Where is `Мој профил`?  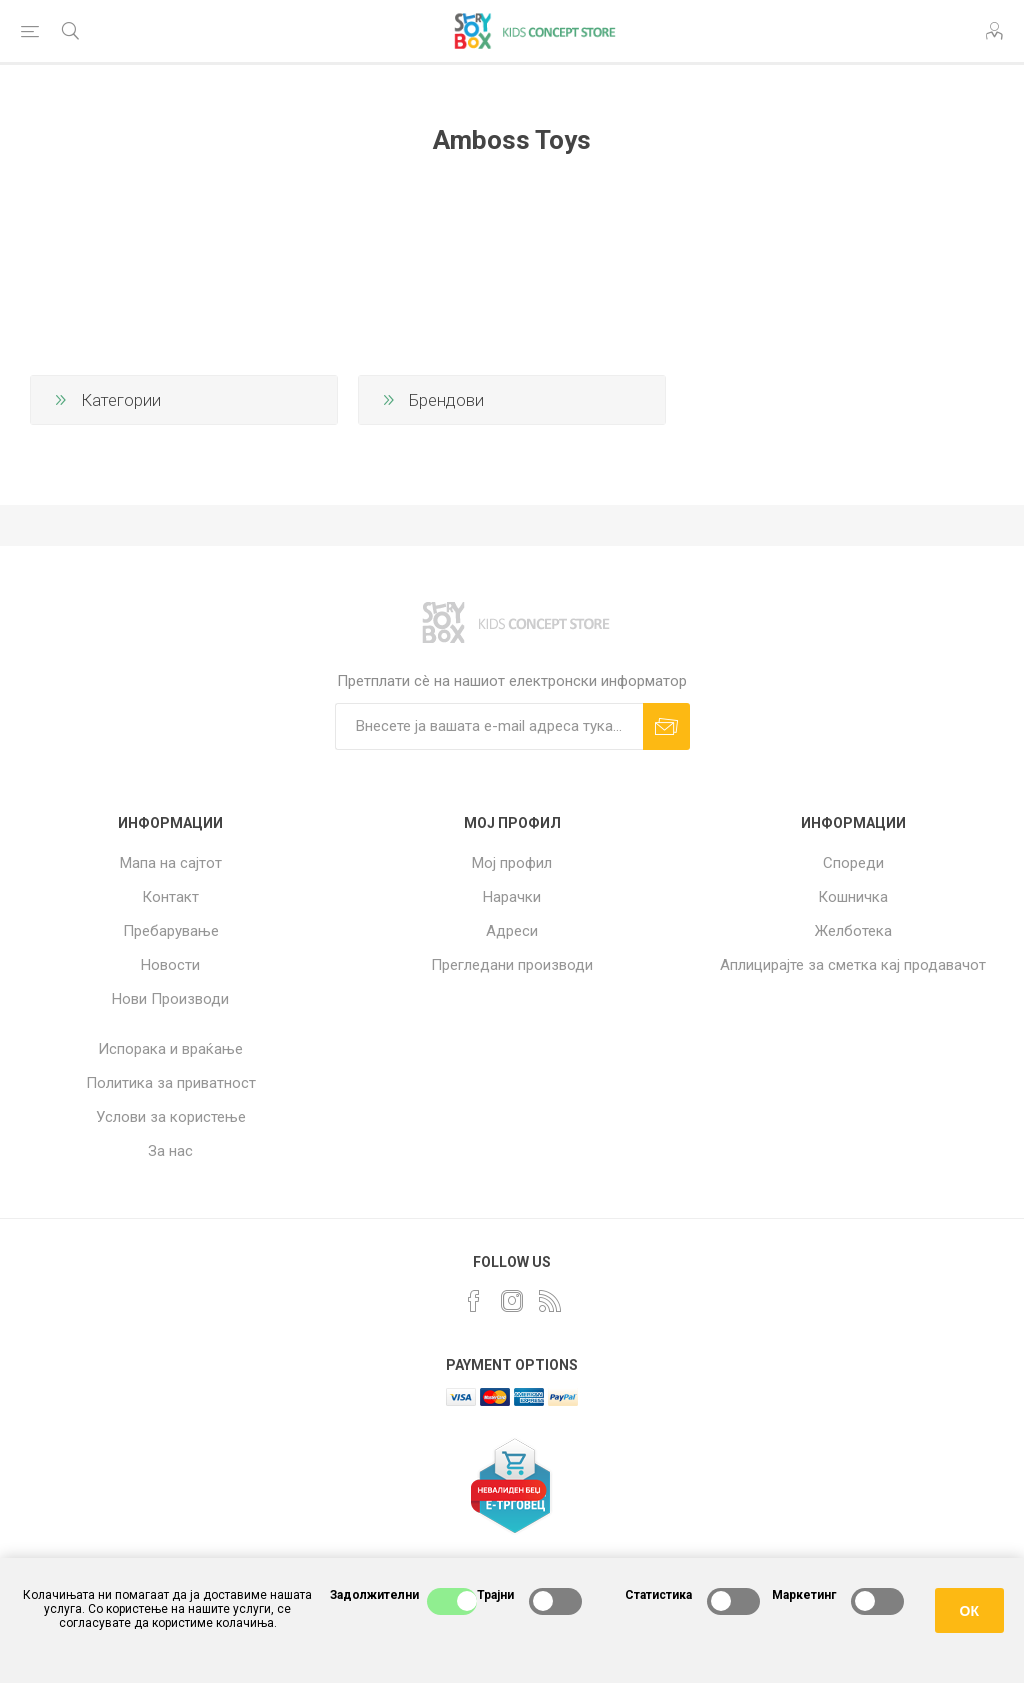
Мој профил is located at coordinates (512, 863).